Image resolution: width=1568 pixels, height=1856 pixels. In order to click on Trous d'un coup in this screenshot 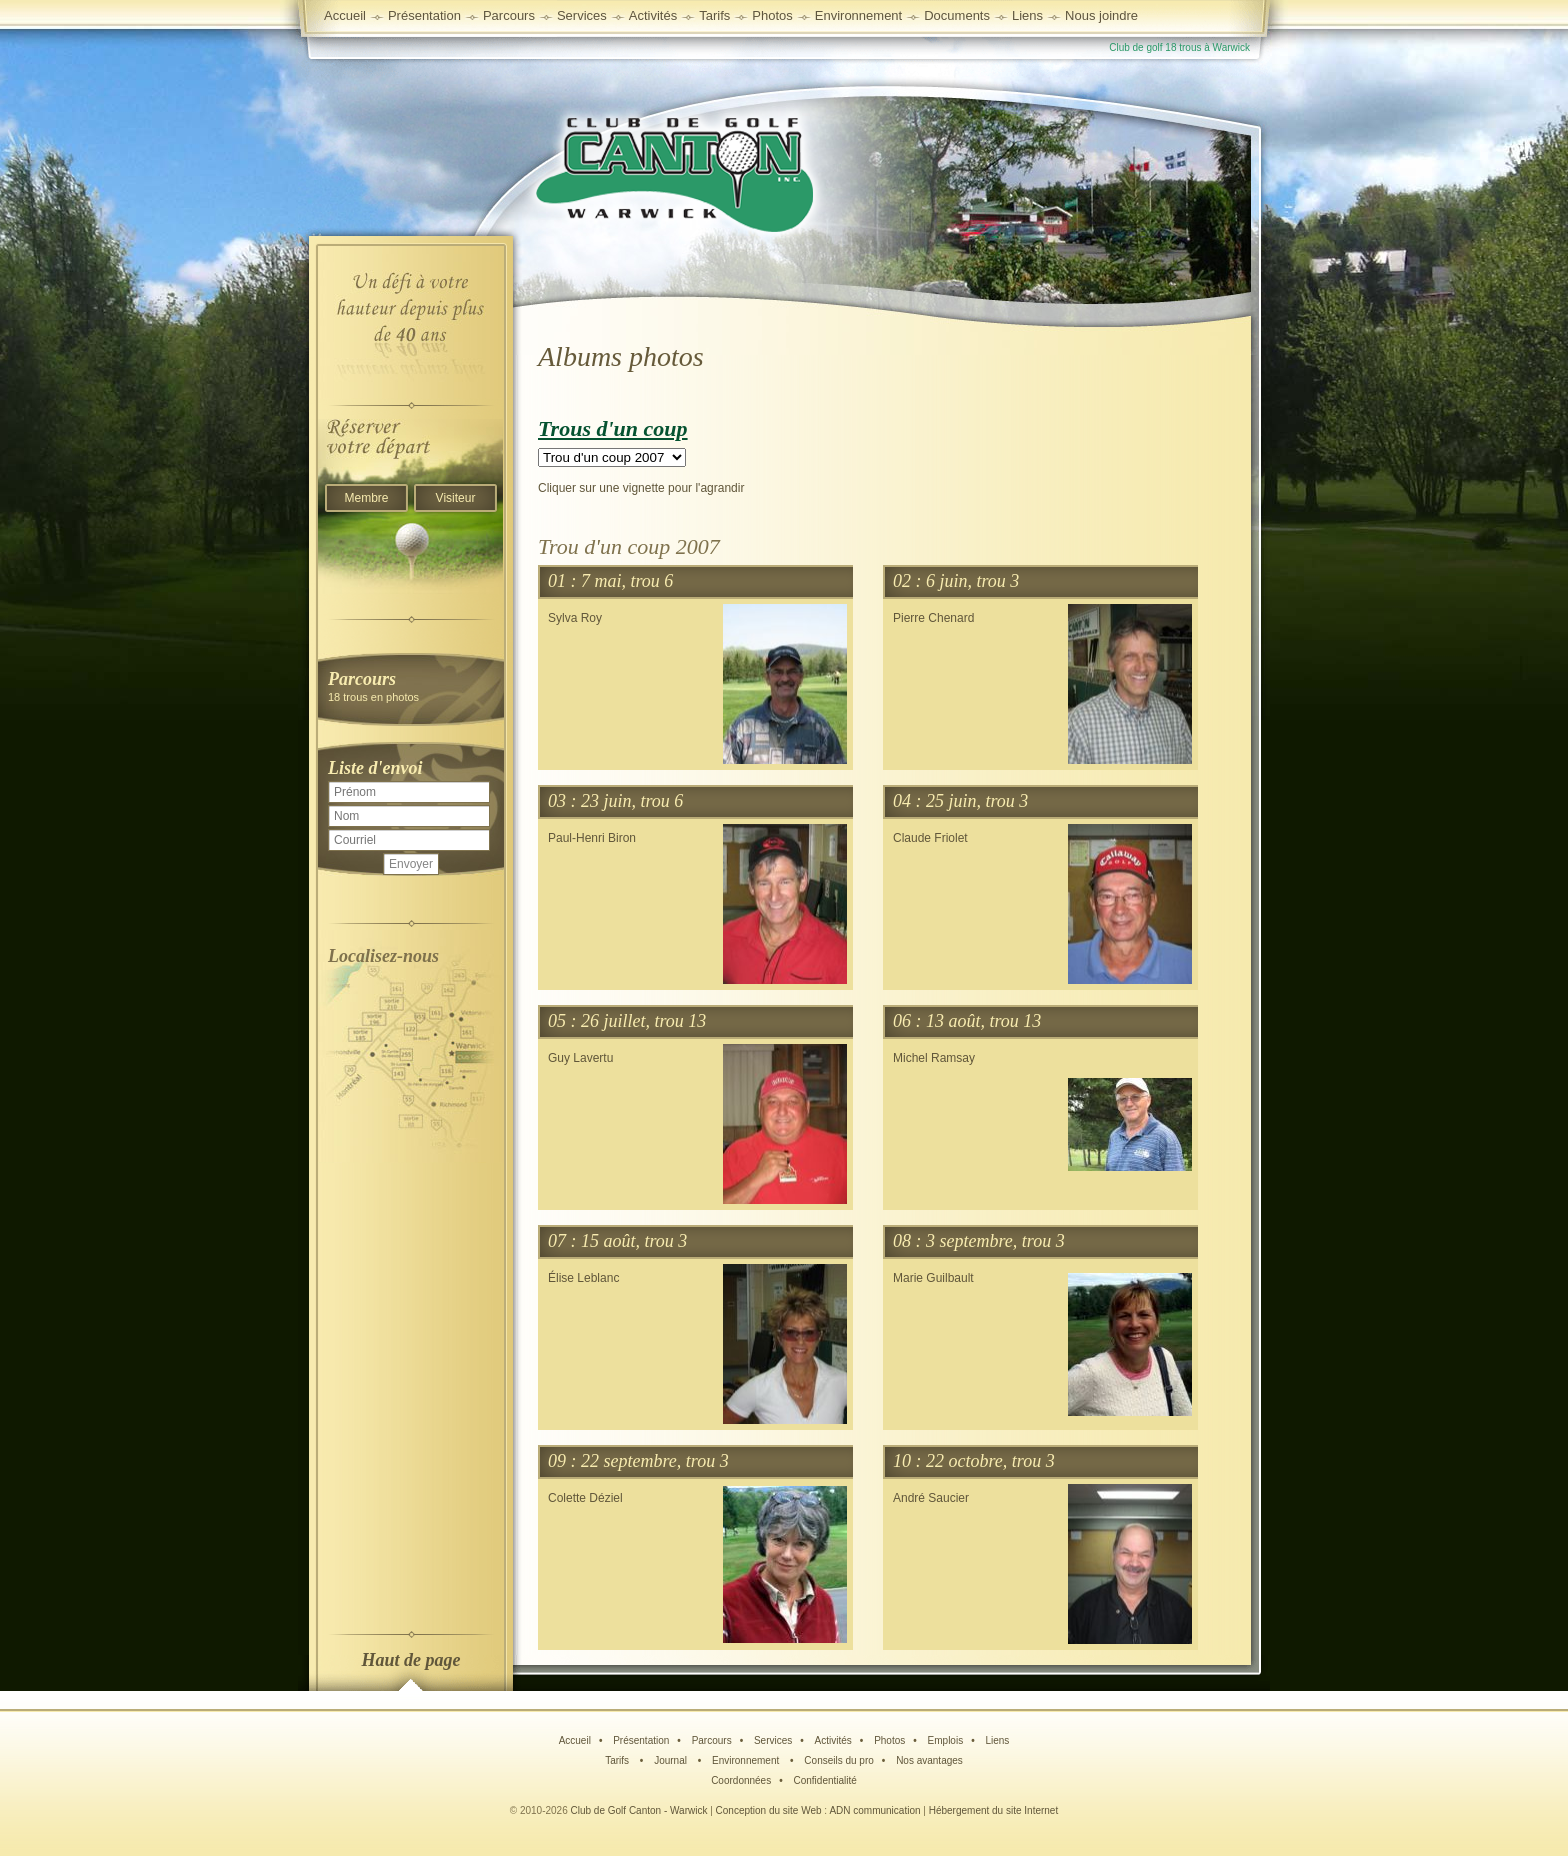, I will do `click(613, 428)`.